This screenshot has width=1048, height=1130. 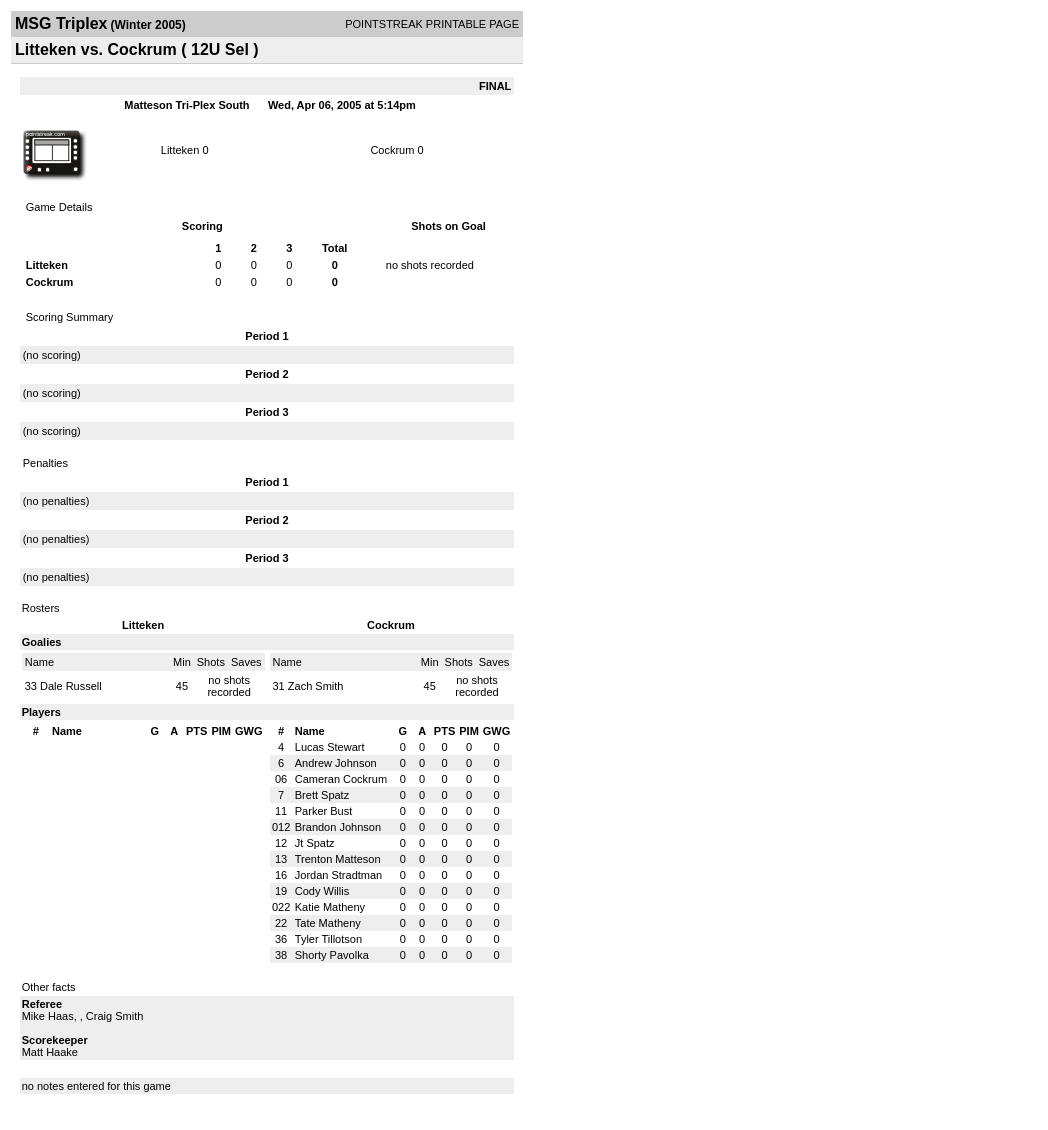 I want to click on Jt Spatz, so click(x=315, y=843).